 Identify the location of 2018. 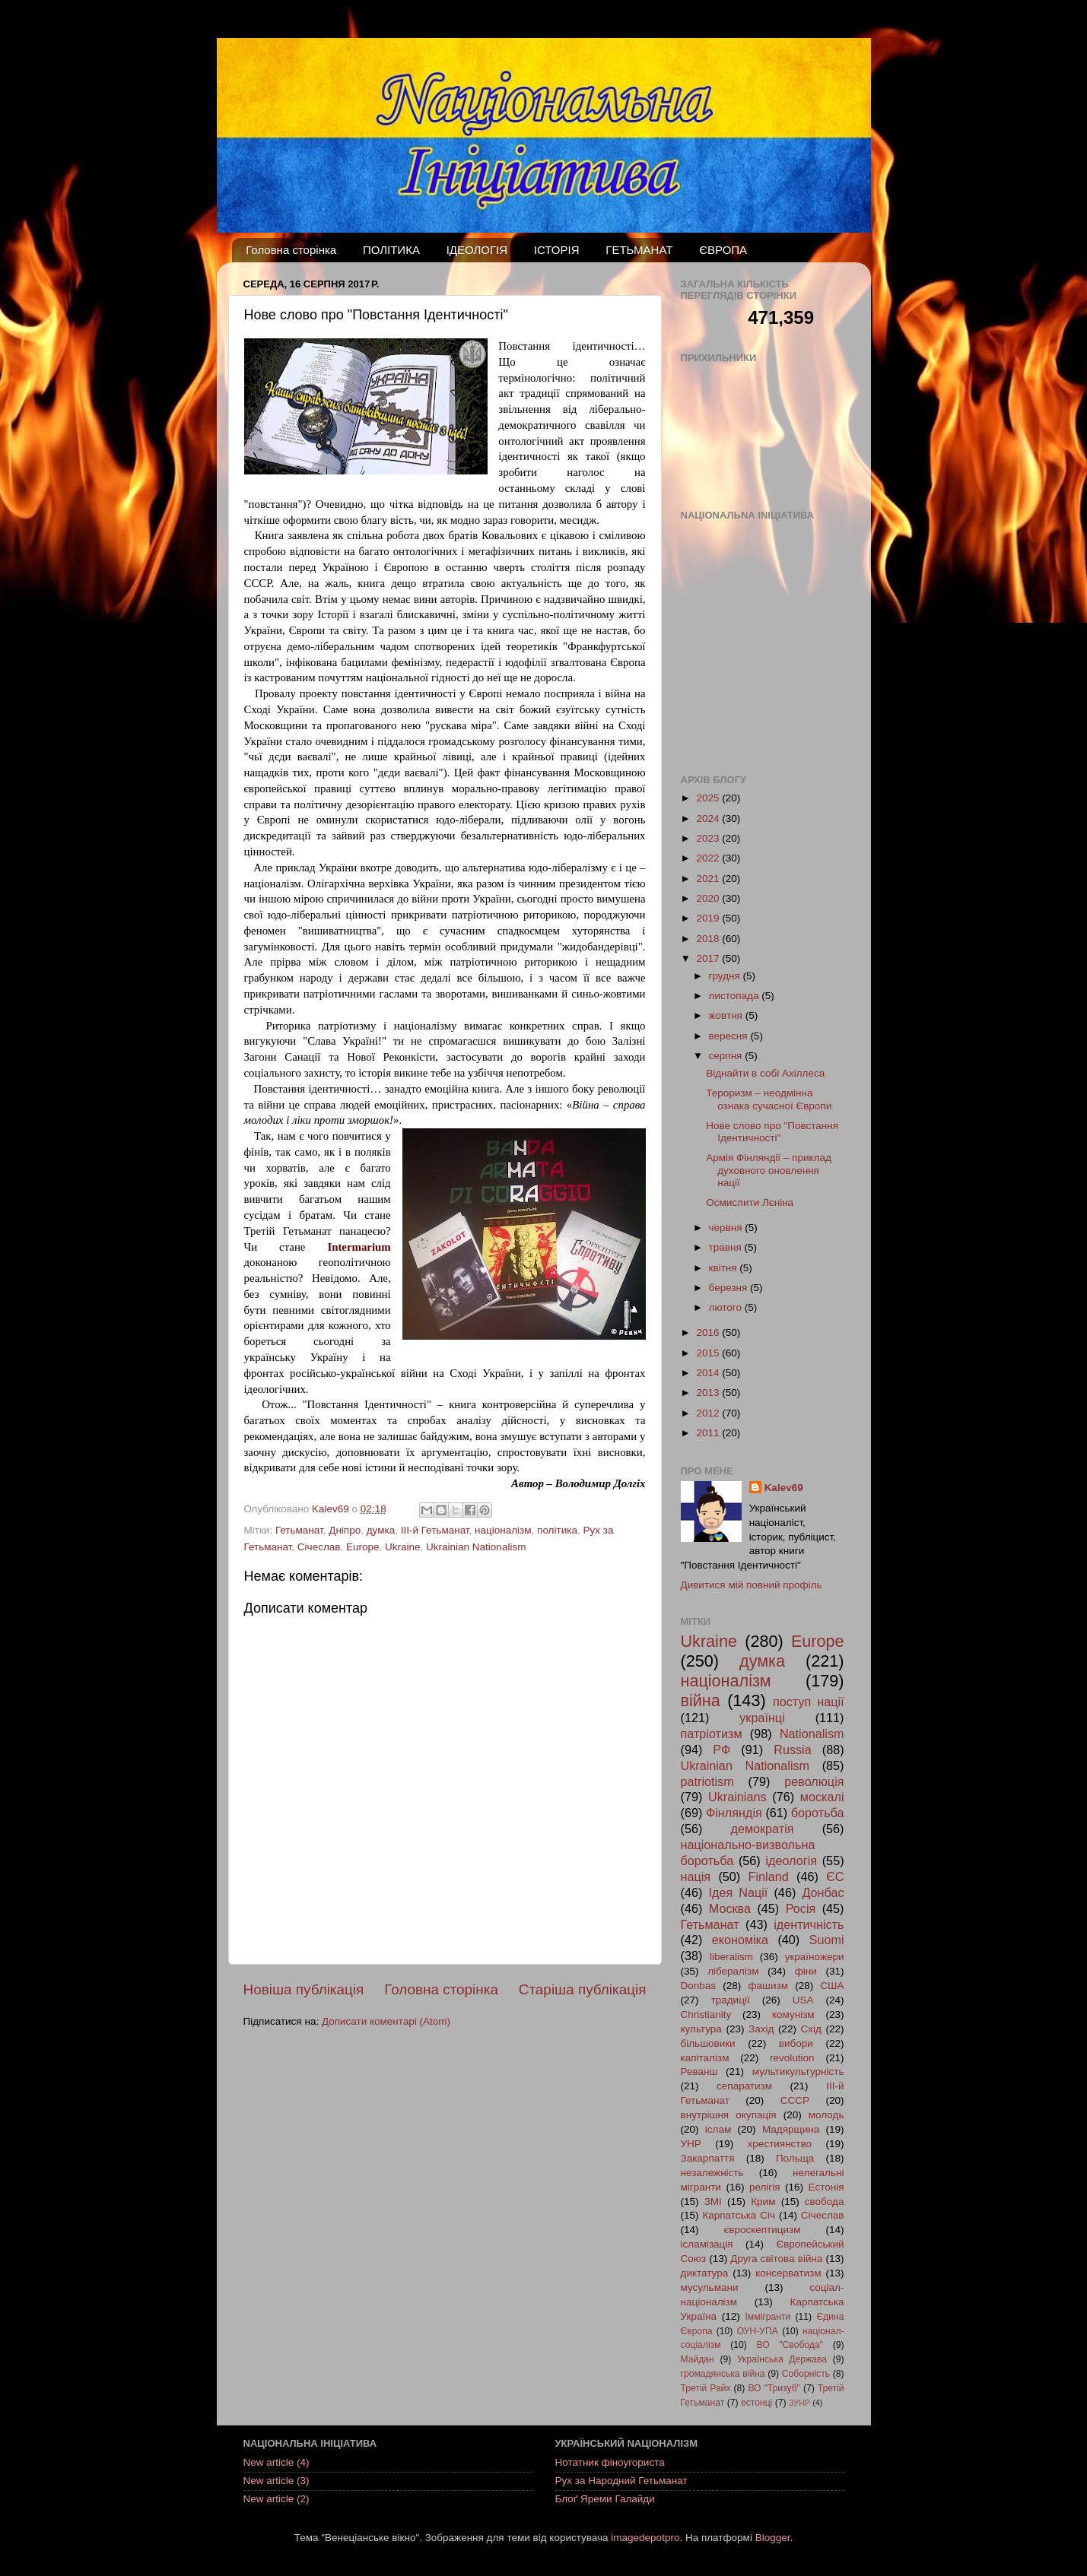
(709, 938).